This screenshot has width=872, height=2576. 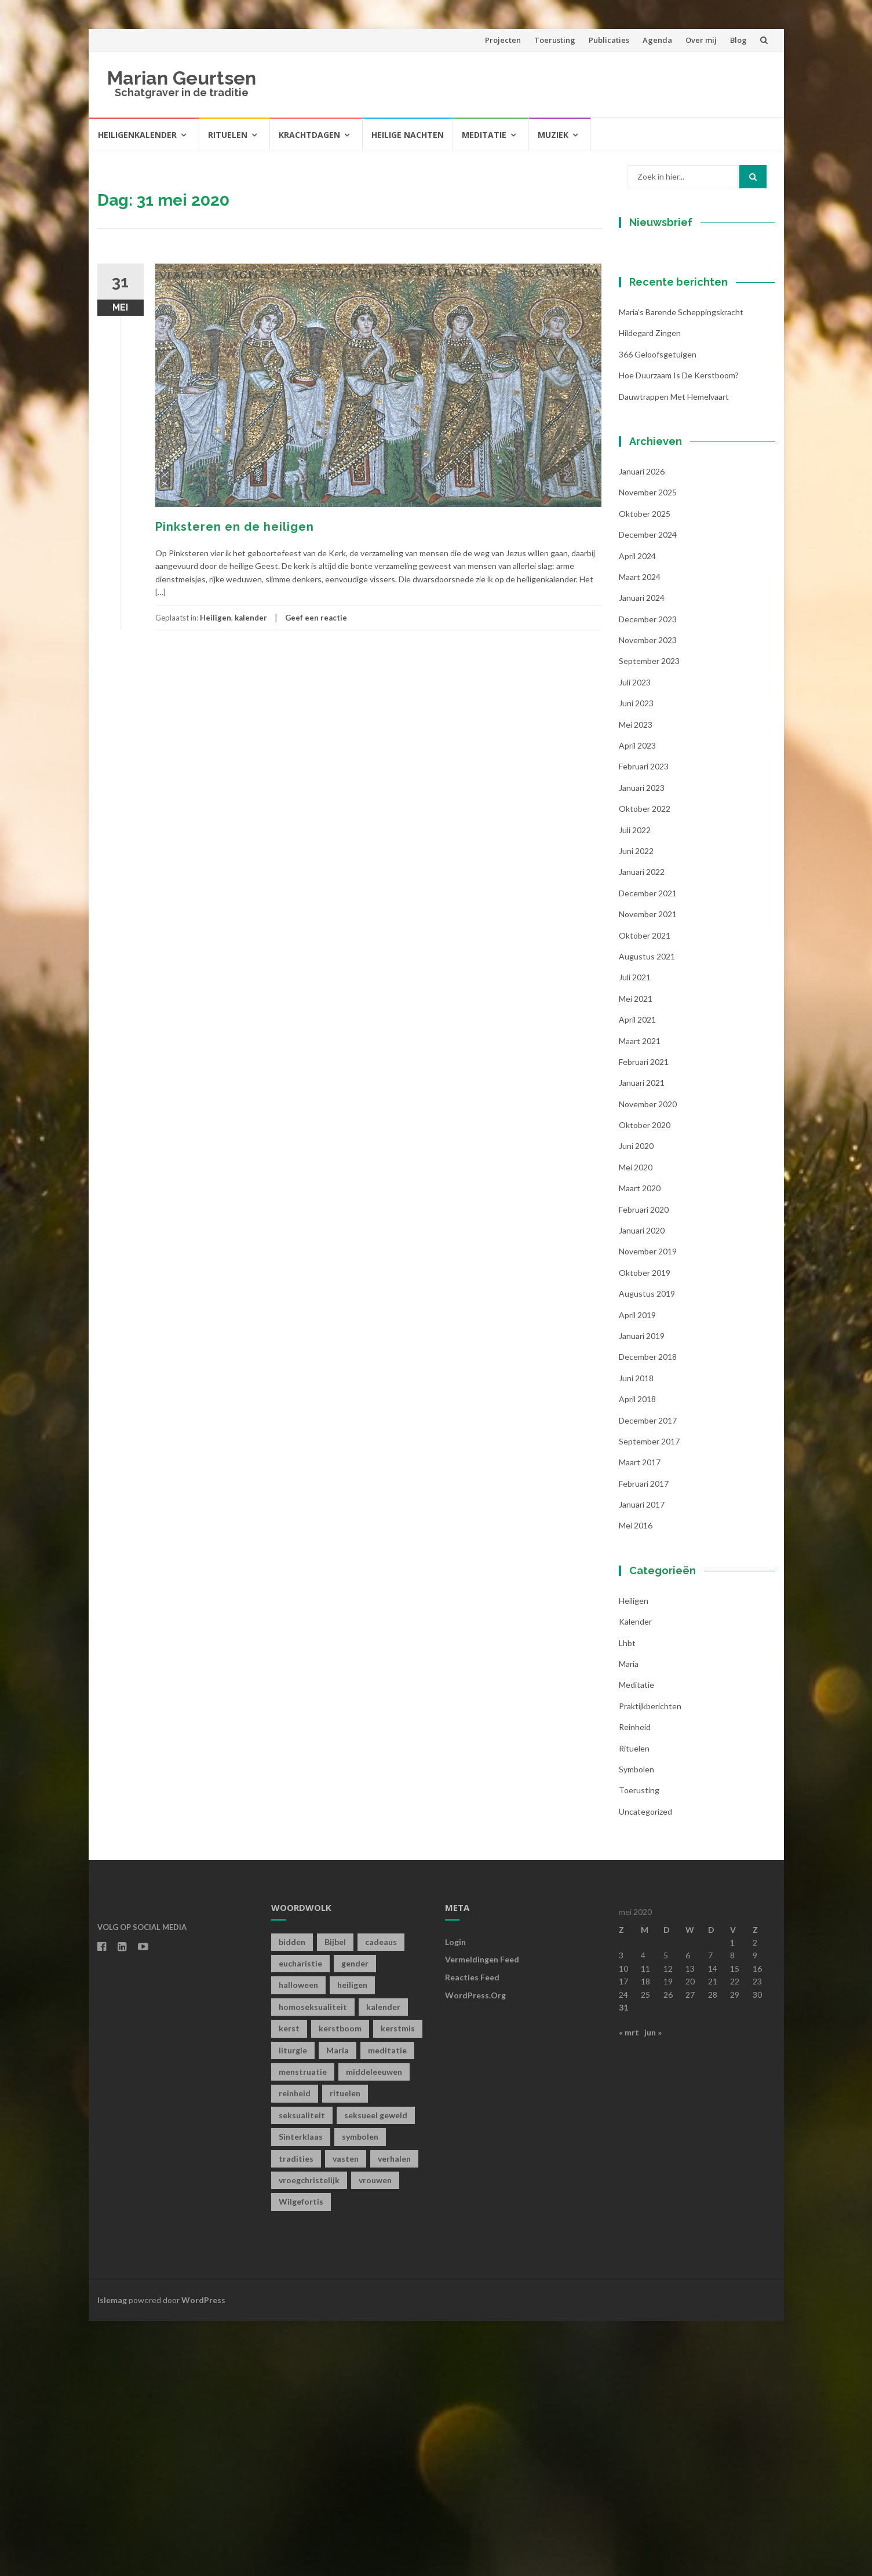 What do you see at coordinates (644, 1527) in the screenshot?
I see `oktober 2019` at bounding box center [644, 1527].